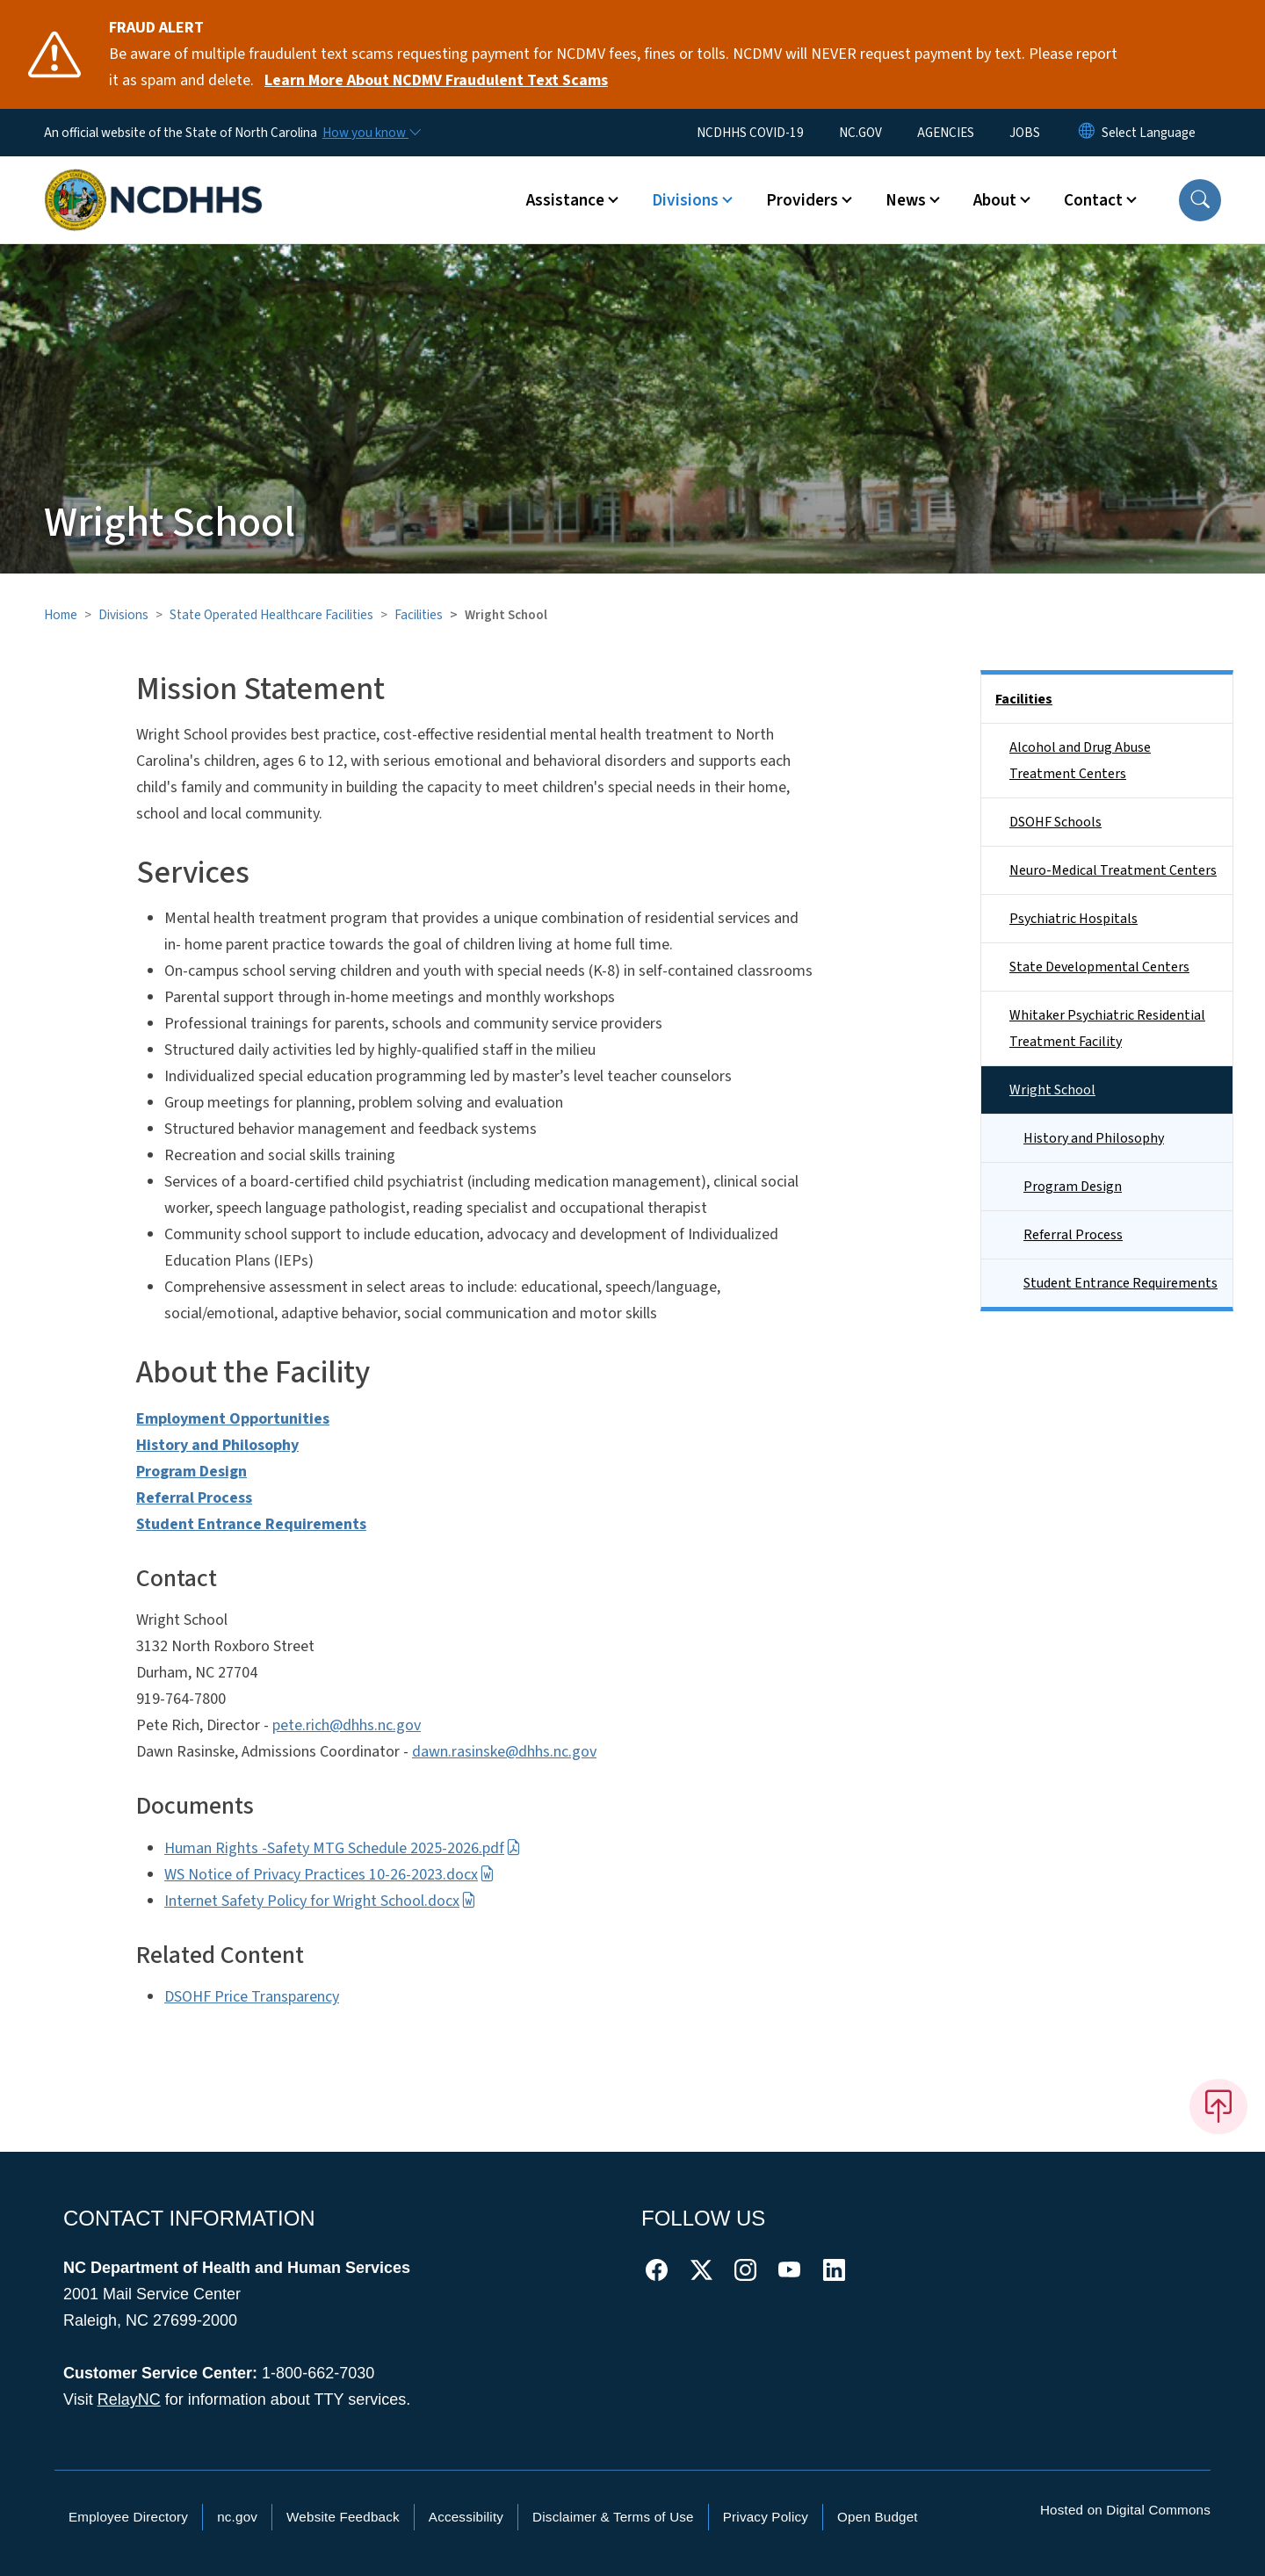 This screenshot has width=1265, height=2576. Describe the element at coordinates (1200, 200) in the screenshot. I see `[button]` at that location.